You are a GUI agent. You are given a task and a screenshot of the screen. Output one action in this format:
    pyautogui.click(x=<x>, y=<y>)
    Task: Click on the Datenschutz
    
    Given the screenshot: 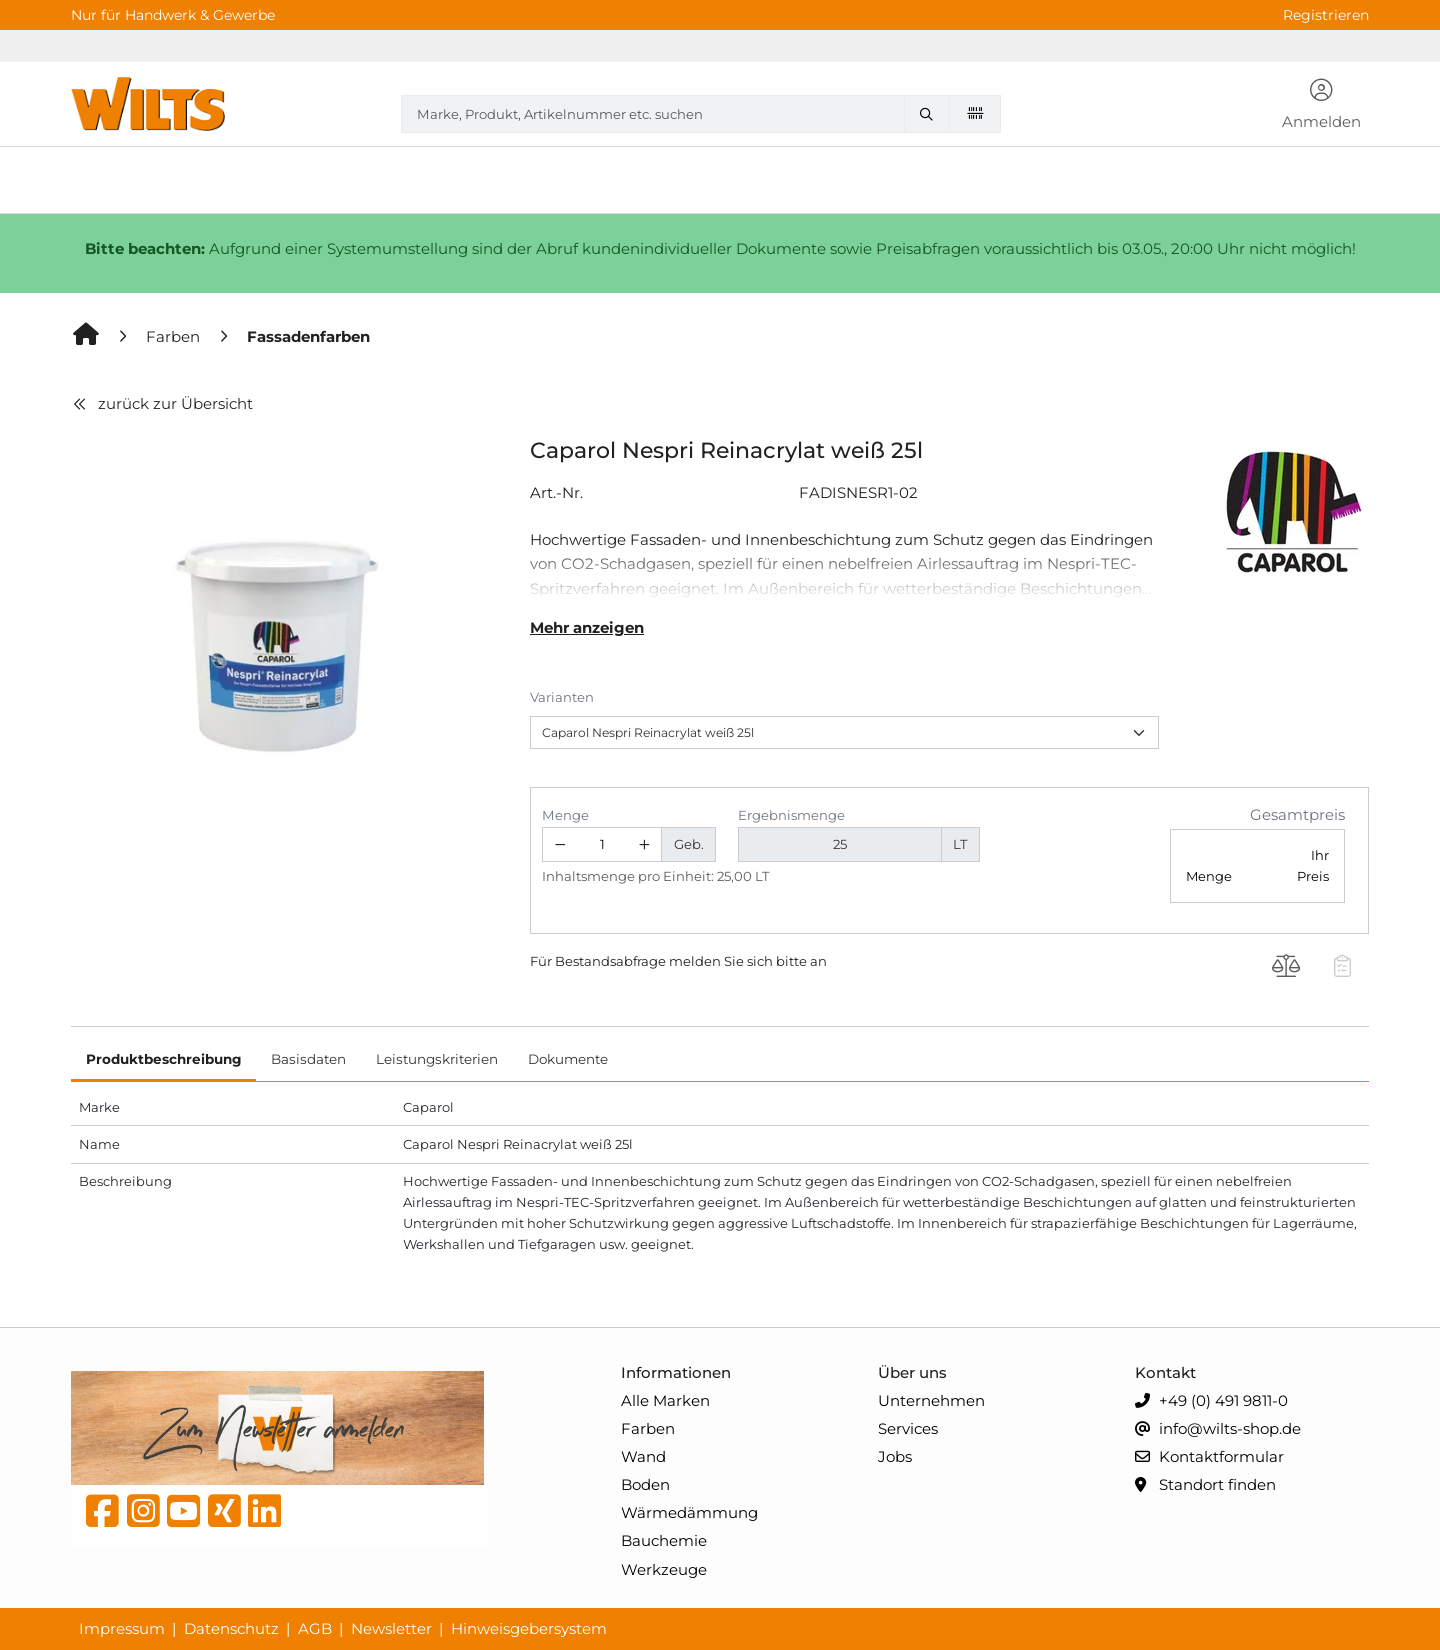 What is the action you would take?
    pyautogui.click(x=231, y=1628)
    